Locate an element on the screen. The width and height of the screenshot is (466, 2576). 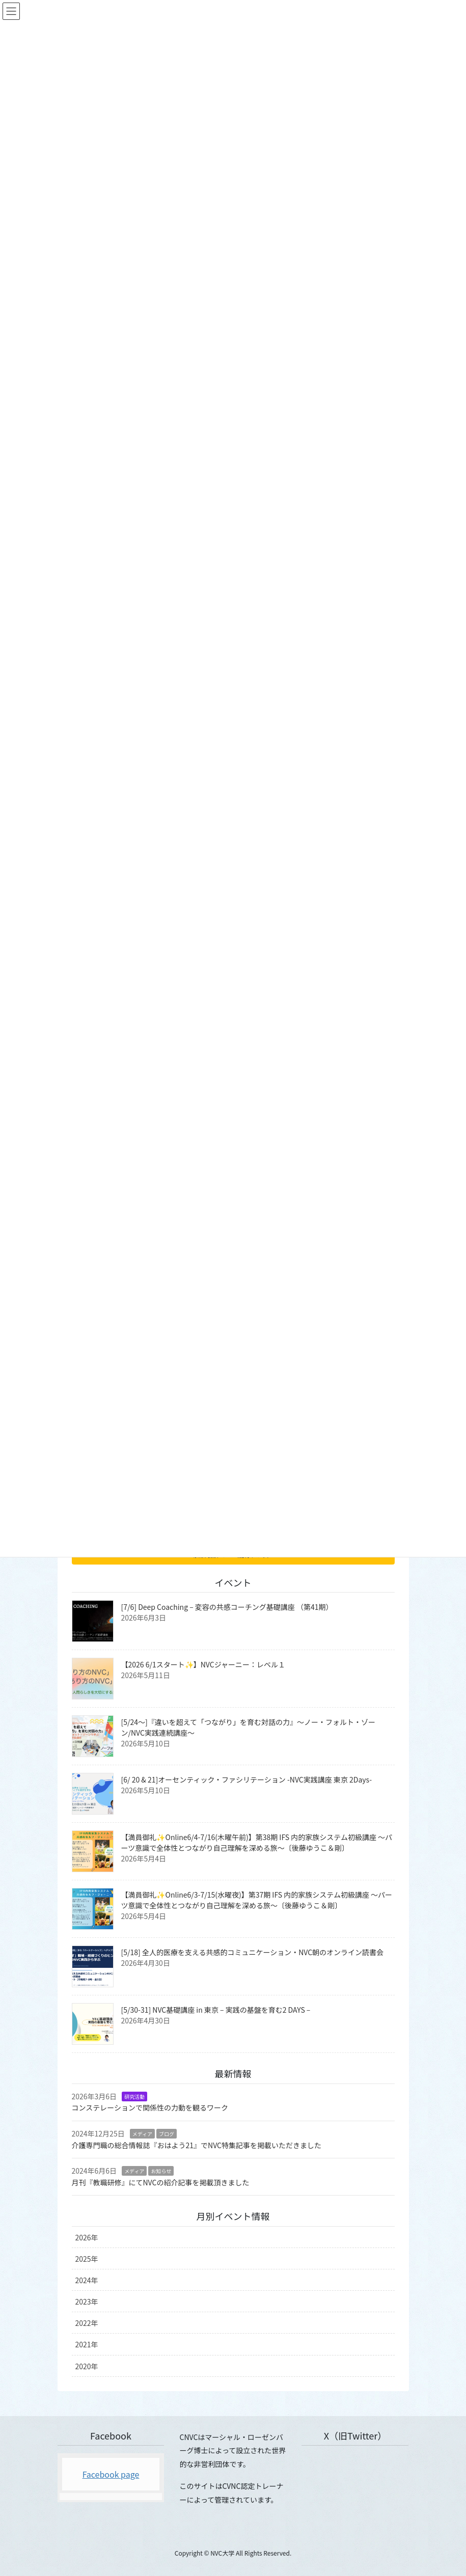
月刊『教職研修』にてNVCの紹介記事を掲載頂きました is located at coordinates (161, 2182).